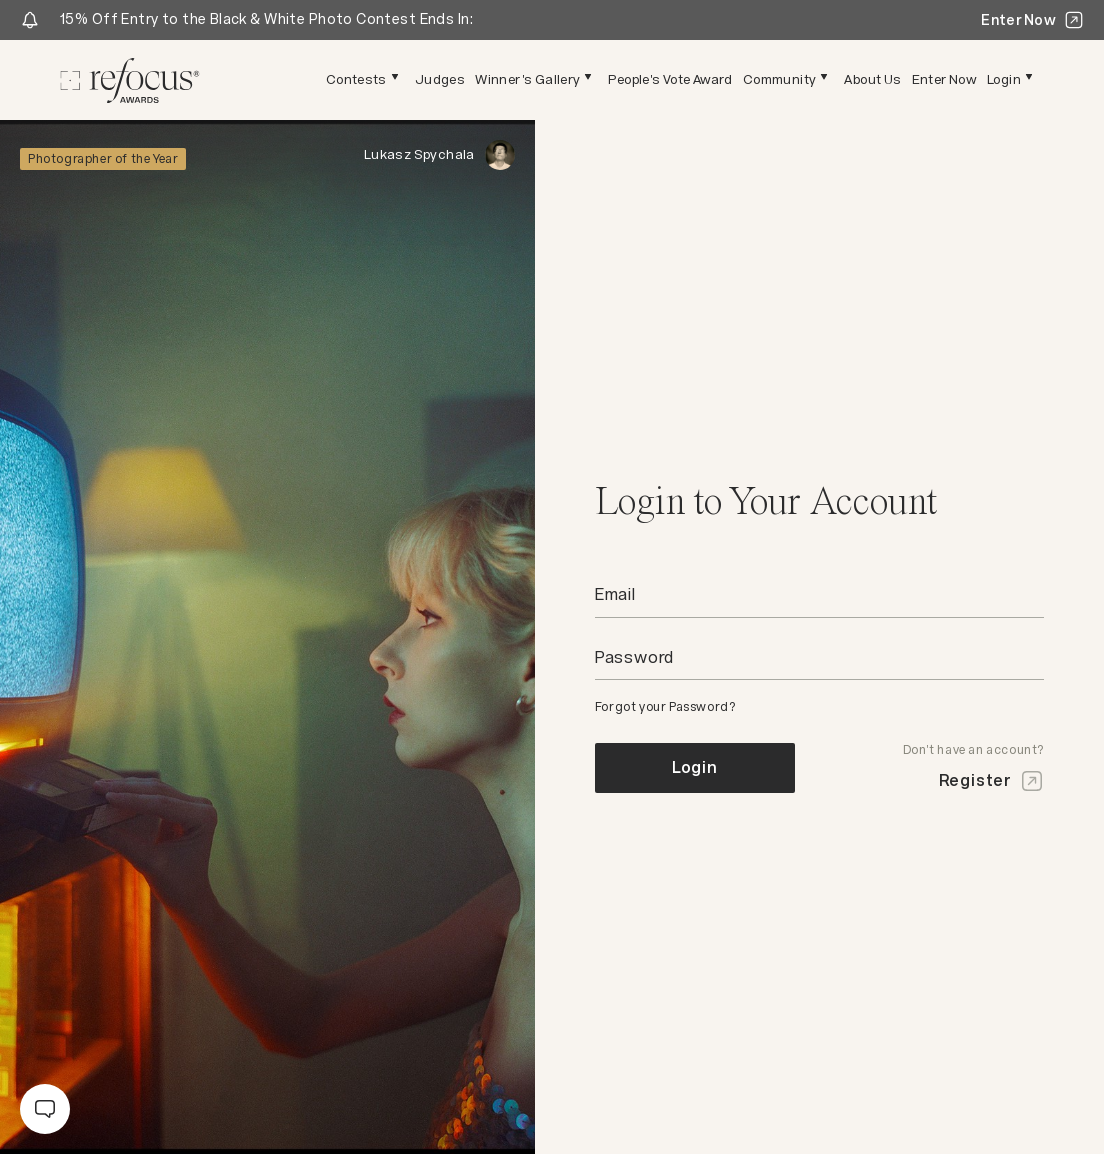 This screenshot has width=1104, height=1154. Describe the element at coordinates (130, 80) in the screenshot. I see `[Homepage]` at that location.